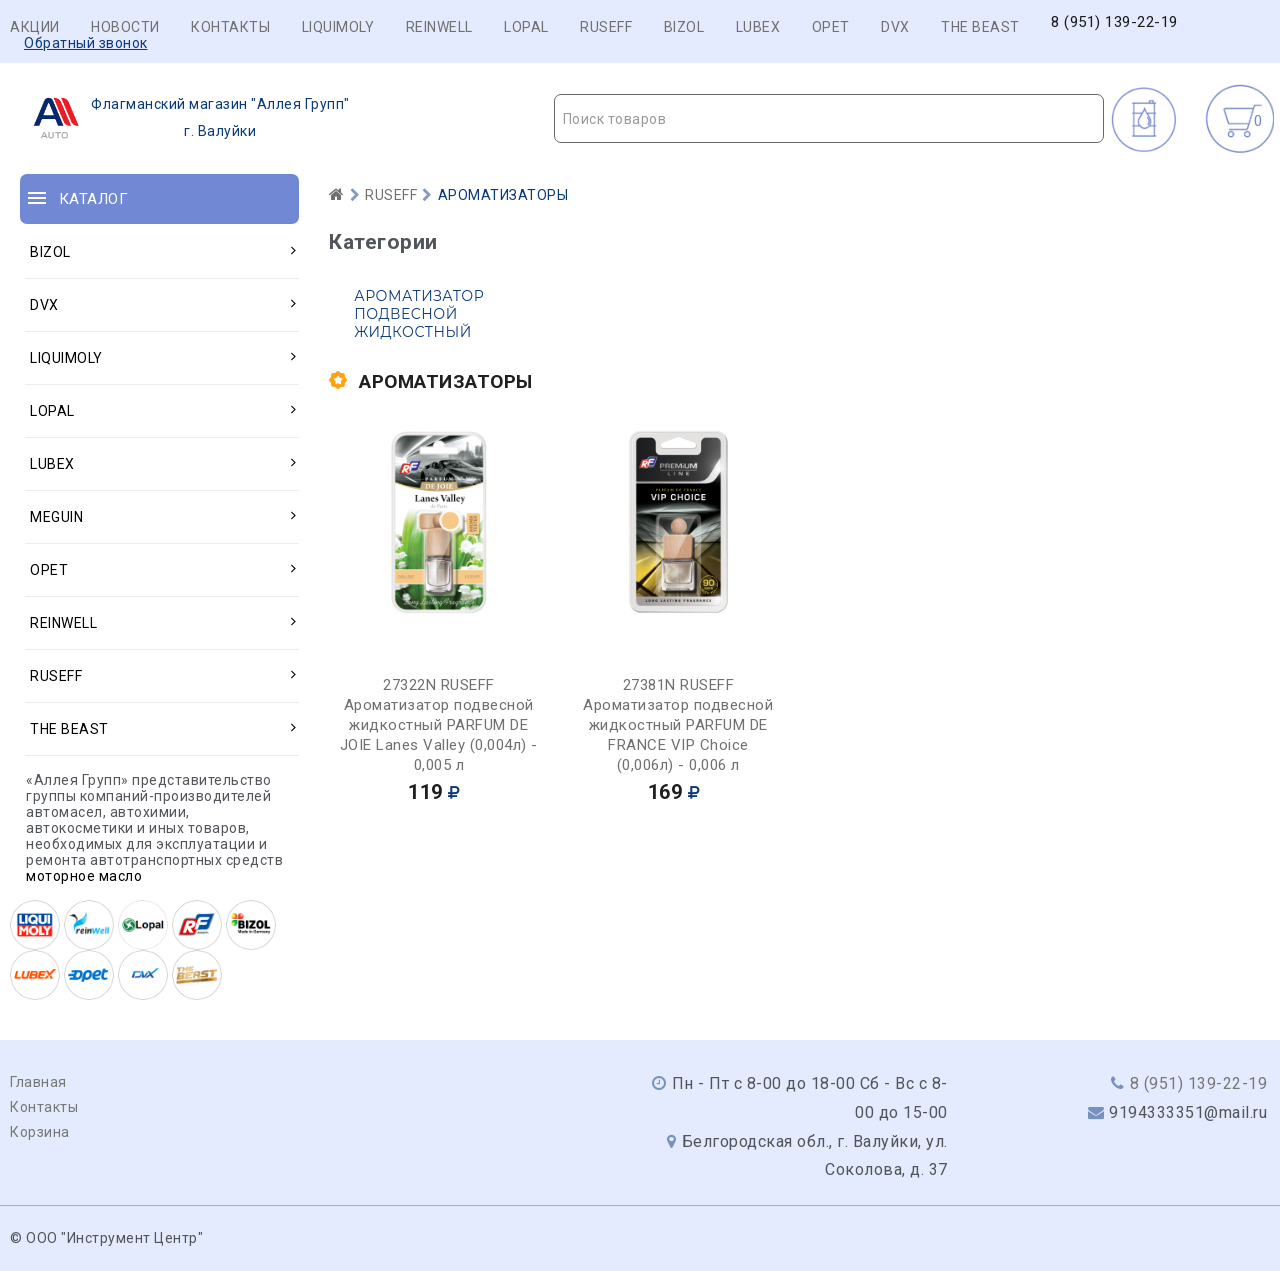  I want to click on моторное масло, so click(84, 876).